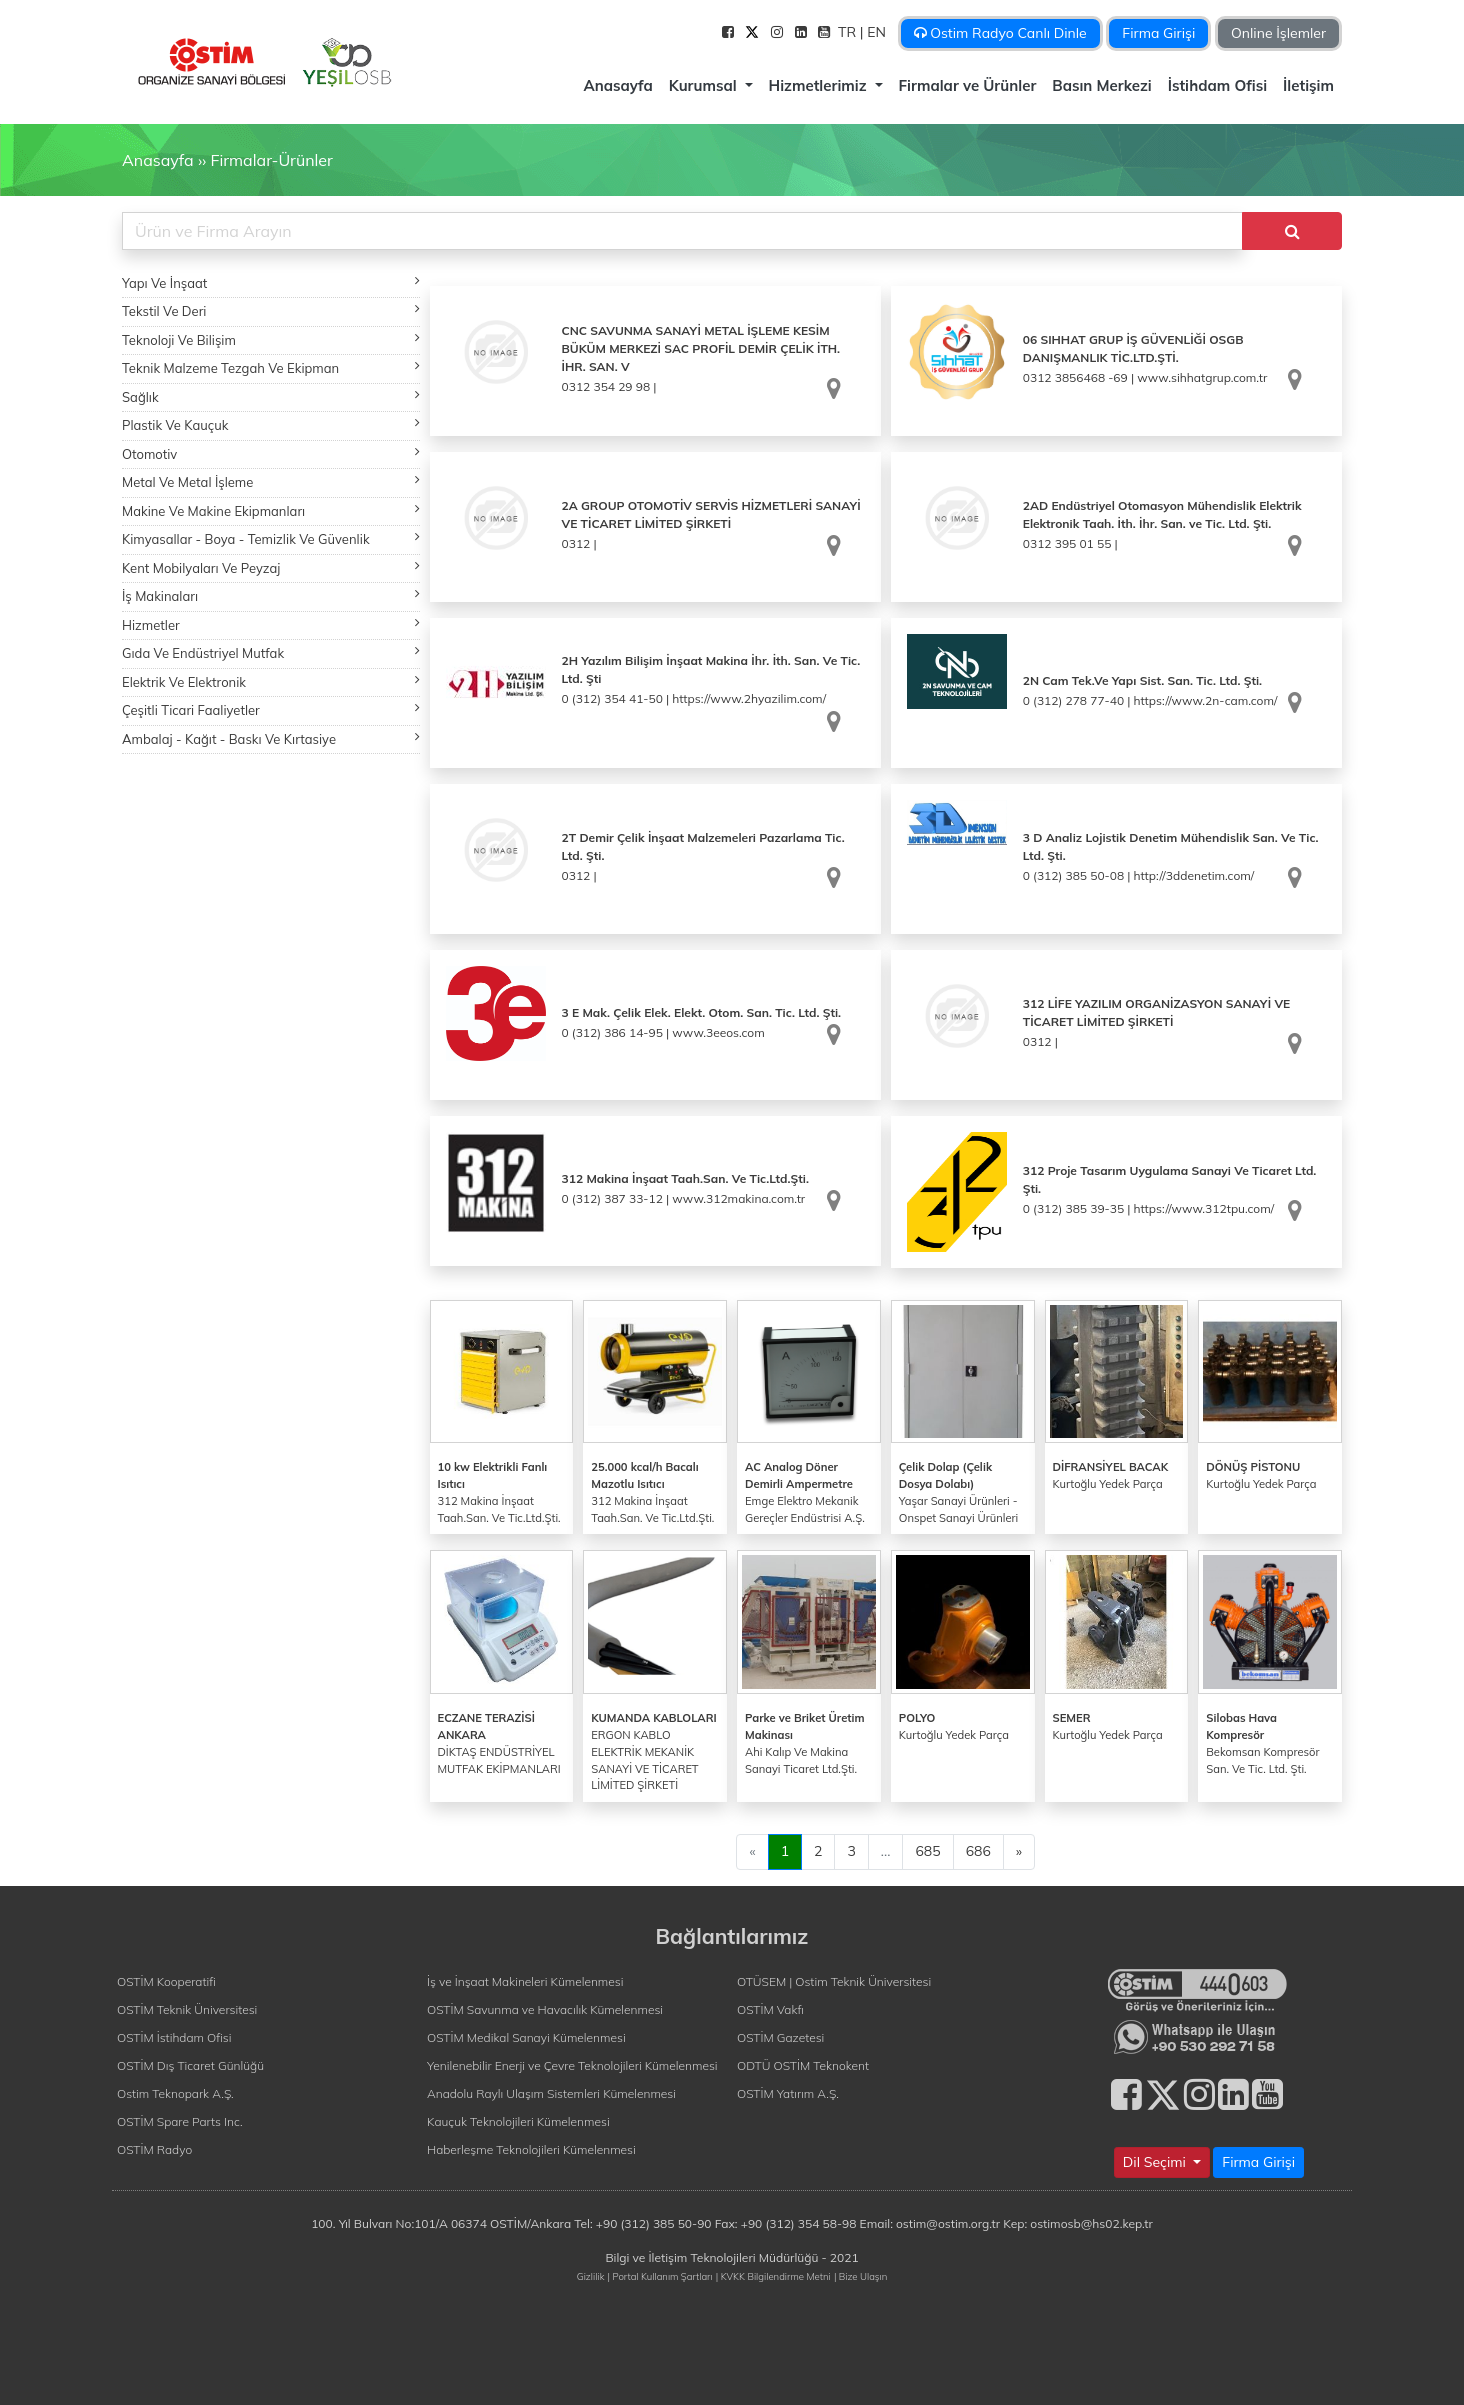  I want to click on Firmalar ve Ürünler, so click(968, 85).